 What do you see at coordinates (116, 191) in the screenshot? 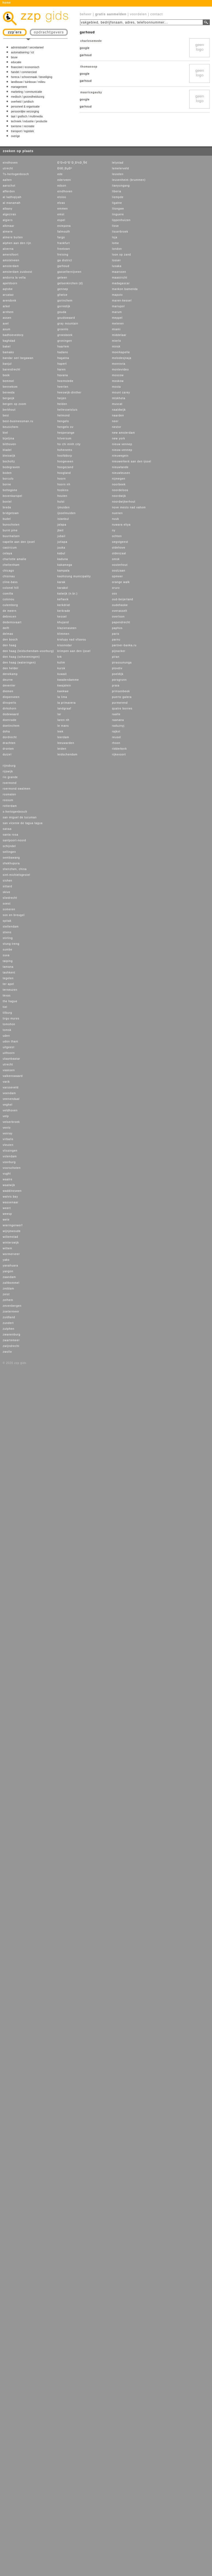
I see `liberia` at bounding box center [116, 191].